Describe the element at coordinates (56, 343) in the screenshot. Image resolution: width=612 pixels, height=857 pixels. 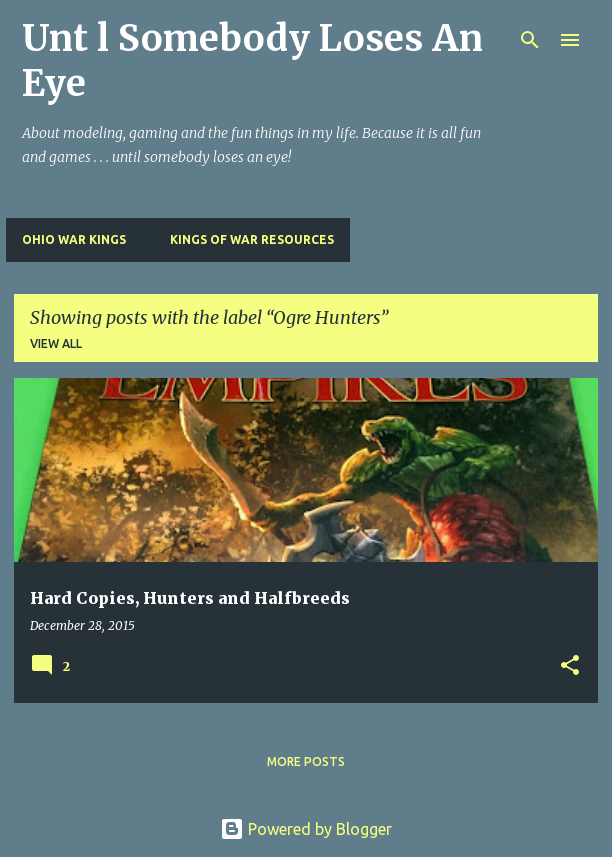
I see `View all` at that location.